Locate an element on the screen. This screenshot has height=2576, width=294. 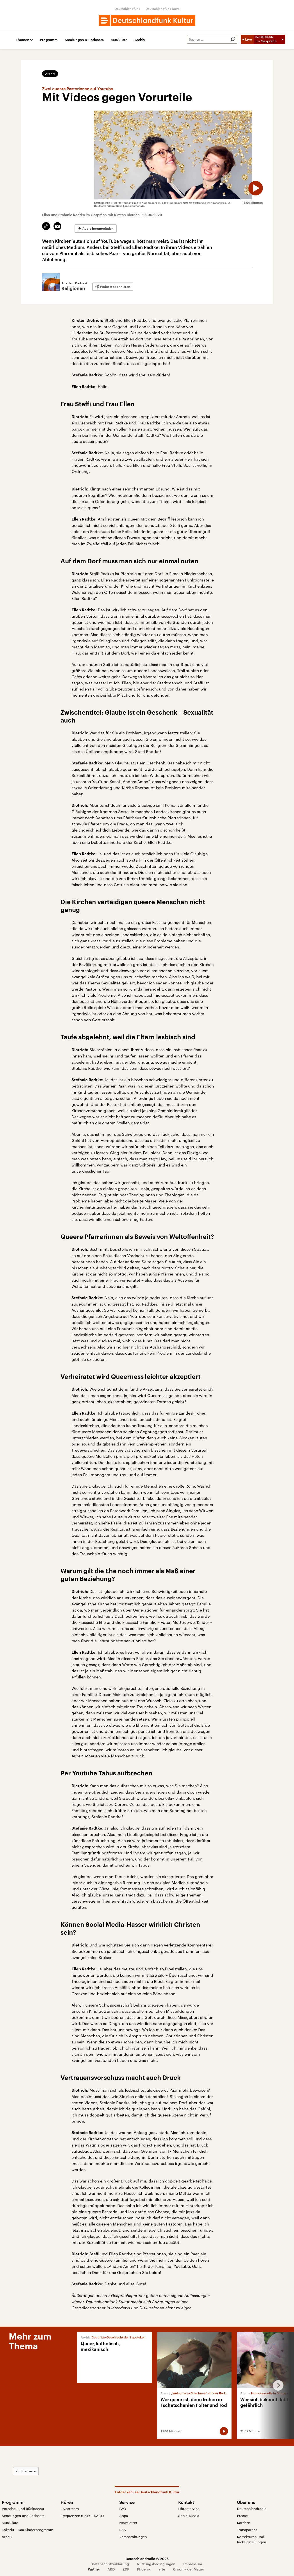
Nutzungsbedingungen is located at coordinates (156, 2563).